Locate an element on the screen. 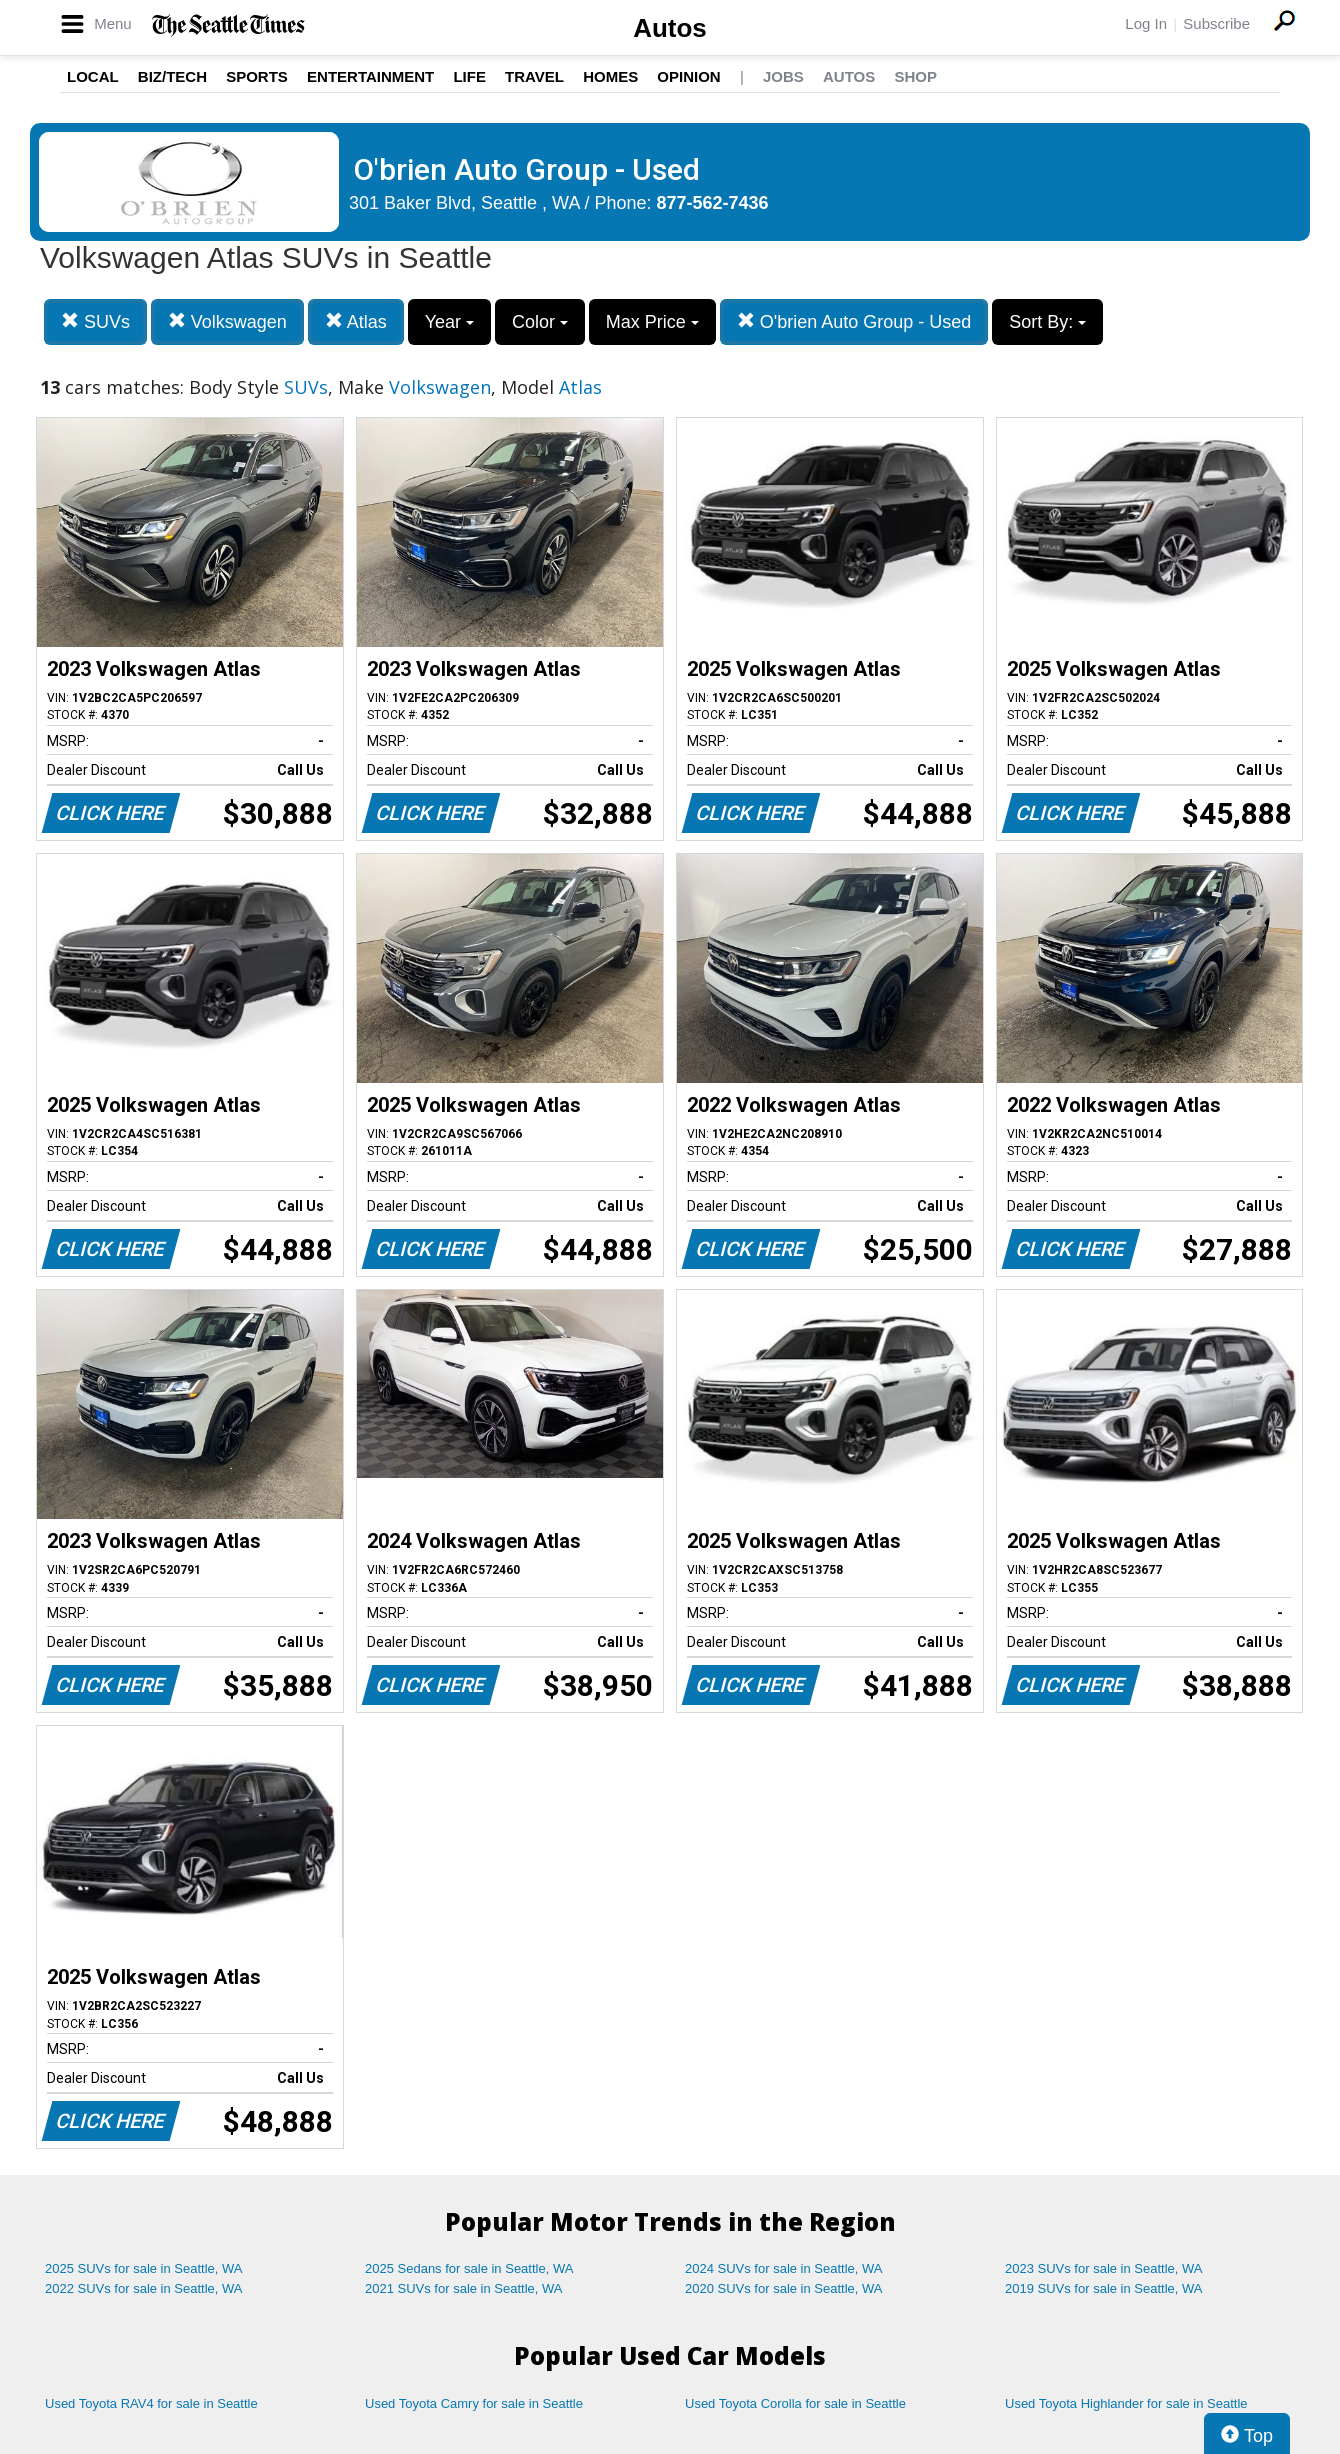  Entertainment is located at coordinates (370, 76).